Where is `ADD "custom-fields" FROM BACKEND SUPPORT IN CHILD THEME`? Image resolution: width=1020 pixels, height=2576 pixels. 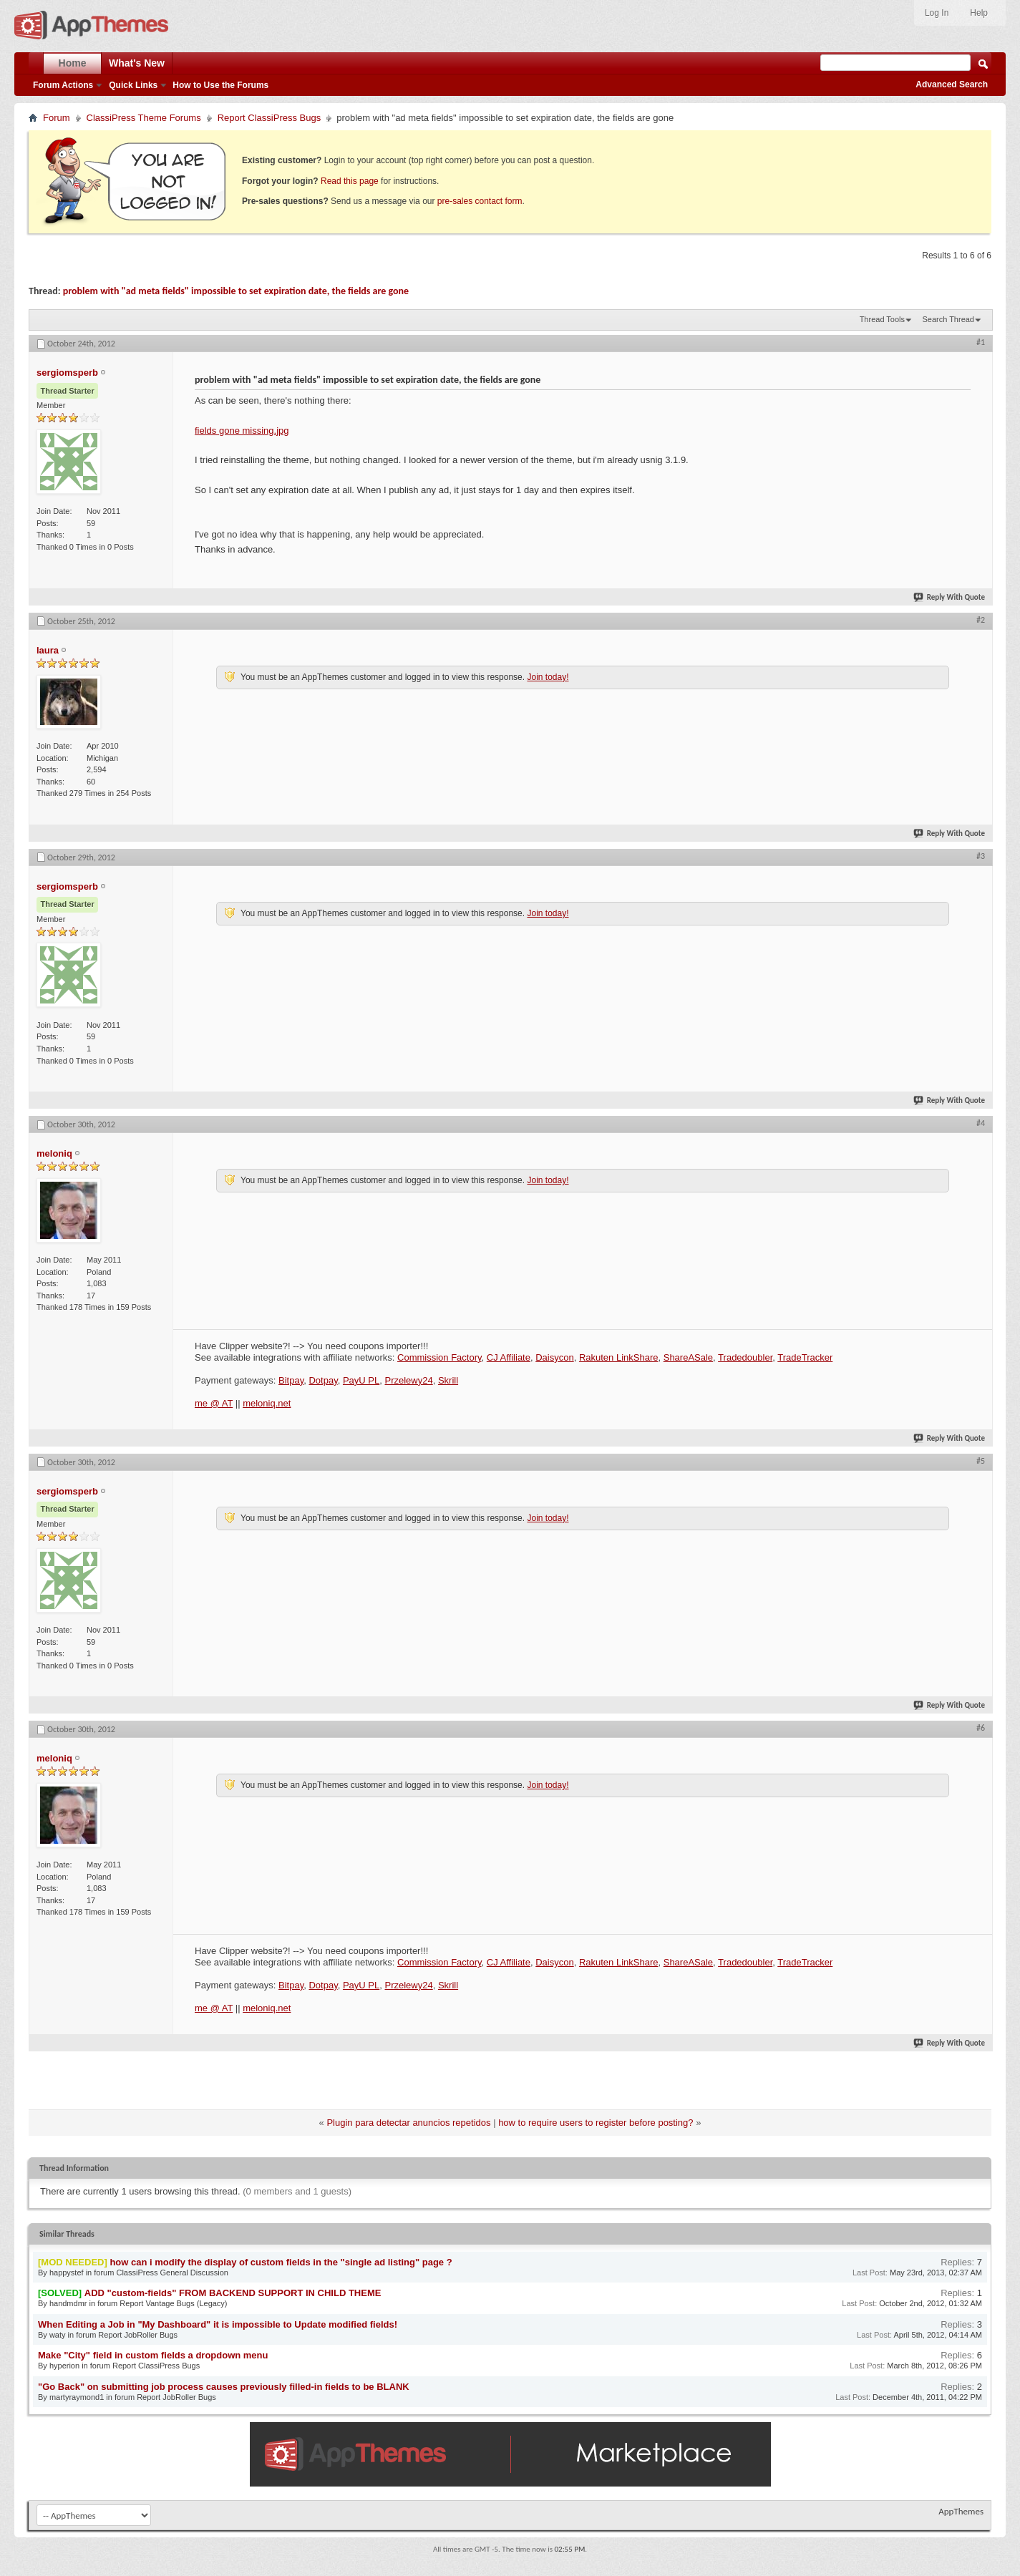 ADD "custom-fields" FROM BACKEND SUPPORT IN CHILD THEME is located at coordinates (233, 2293).